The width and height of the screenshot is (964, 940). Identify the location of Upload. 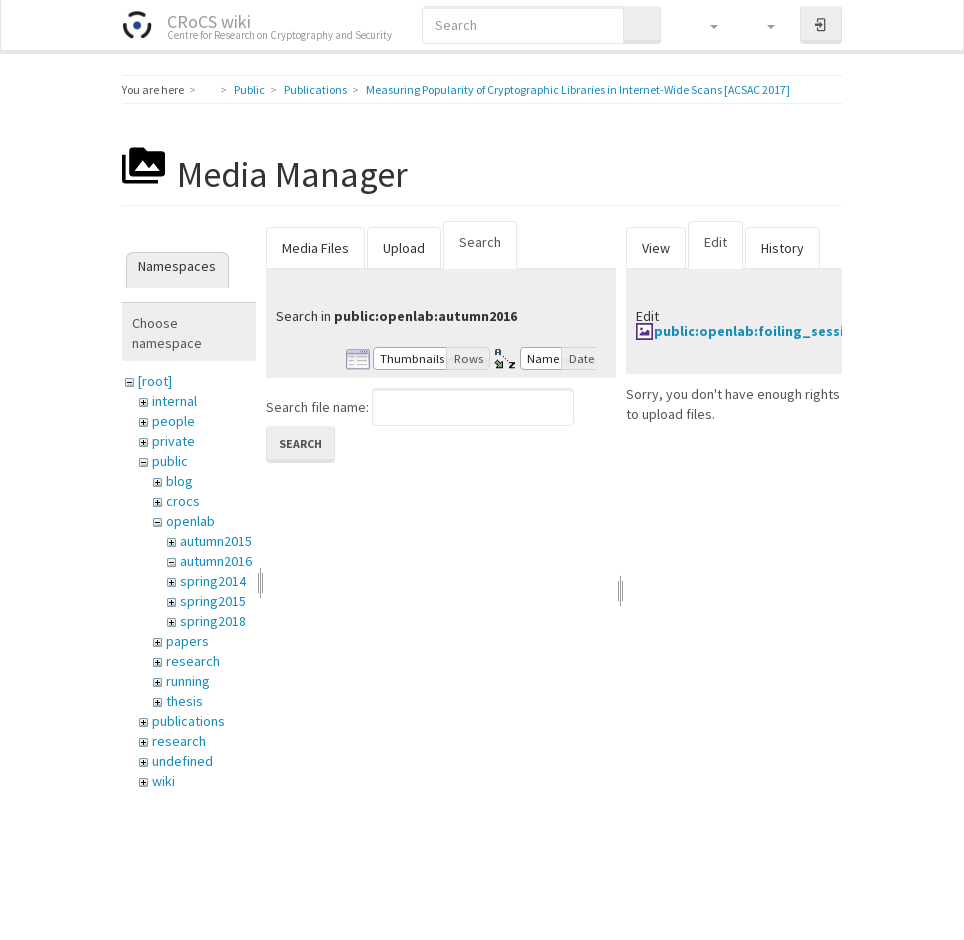
(404, 248).